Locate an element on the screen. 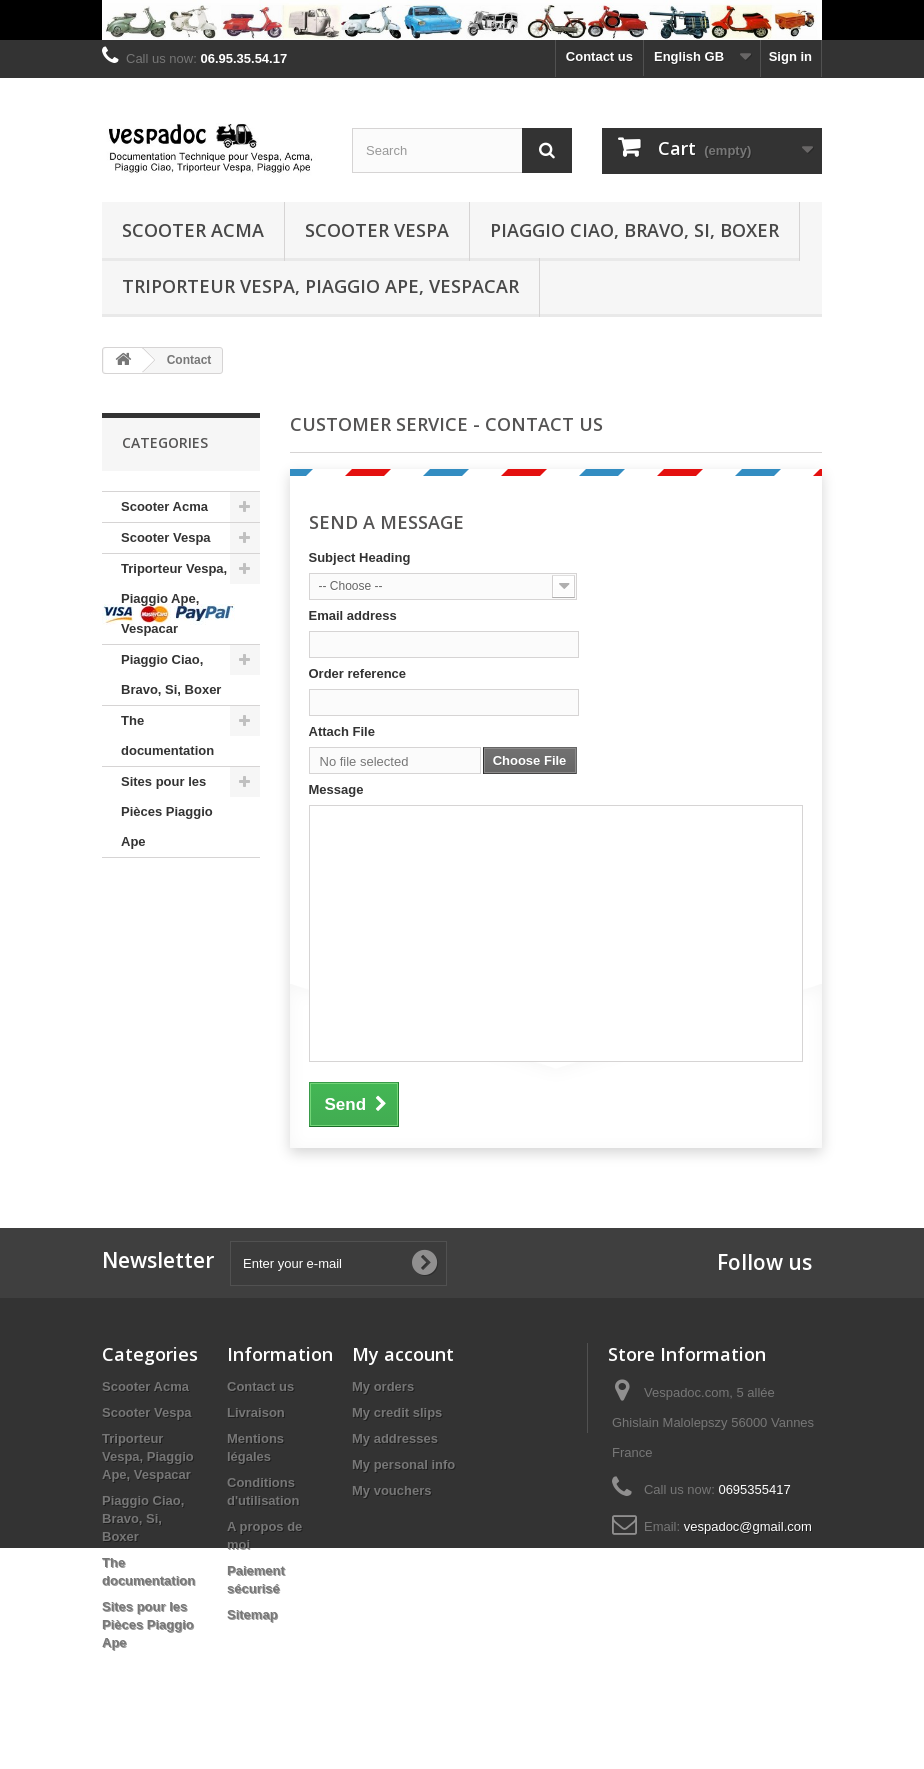  Sites pour les Pièces Piaggio Ape is located at coordinates (167, 811).